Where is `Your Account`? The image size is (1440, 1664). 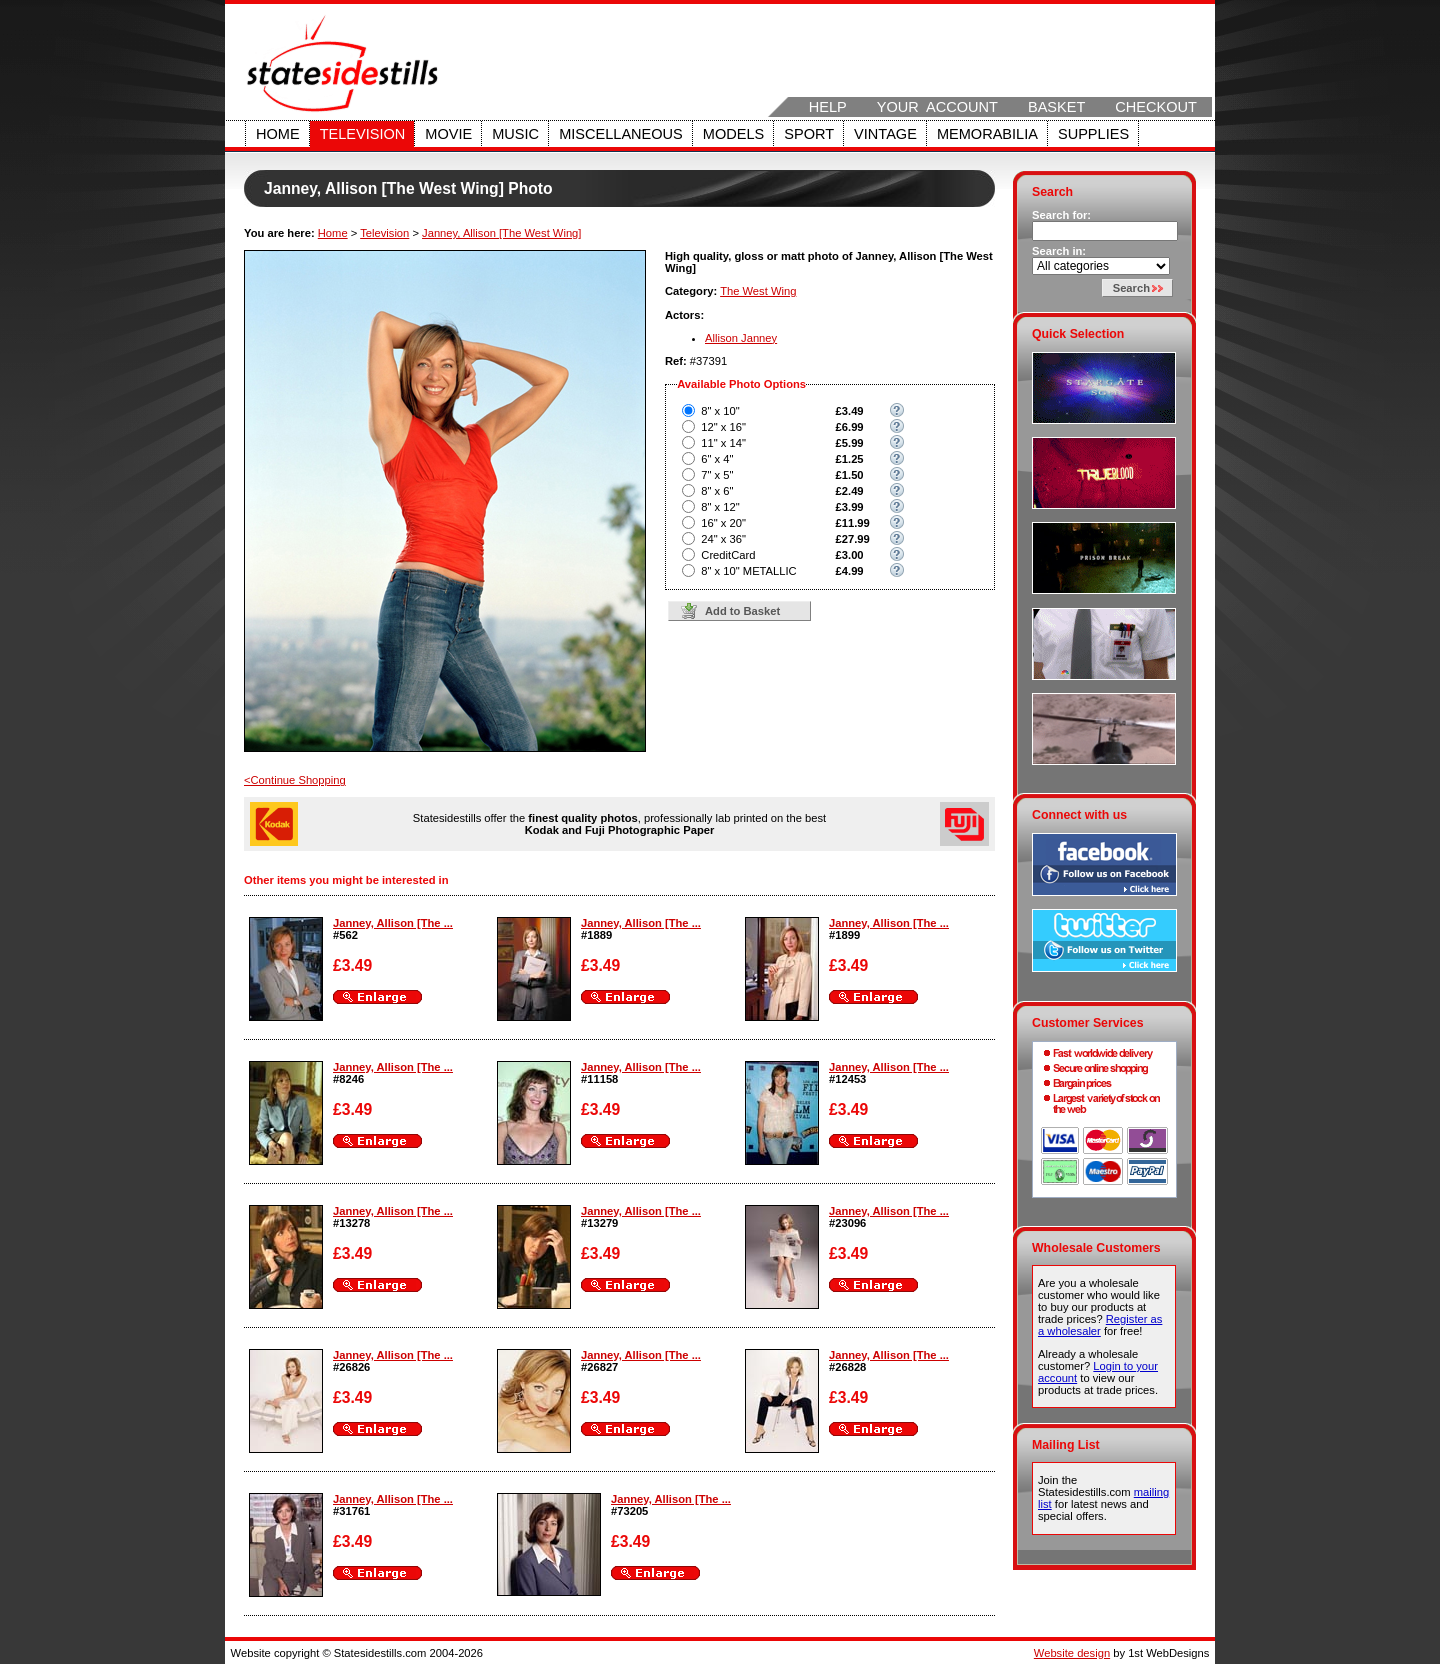 Your Account is located at coordinates (937, 107).